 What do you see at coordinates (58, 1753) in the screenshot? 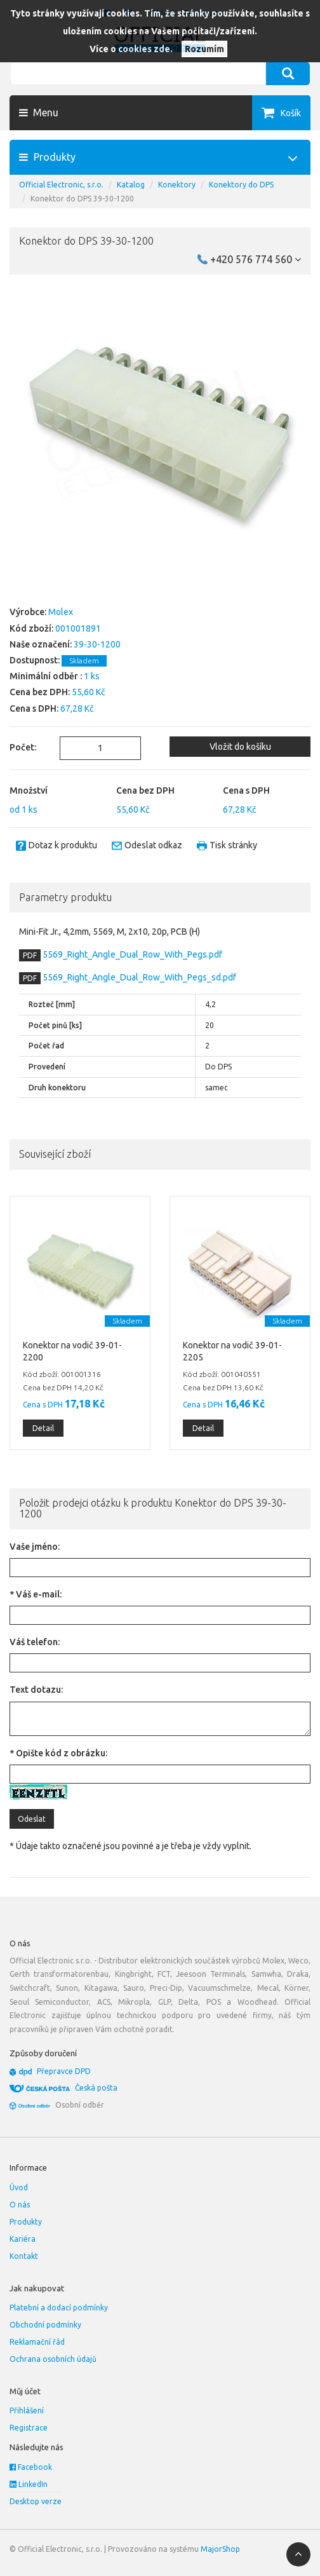
I see `* Opište kód z obrázku:` at bounding box center [58, 1753].